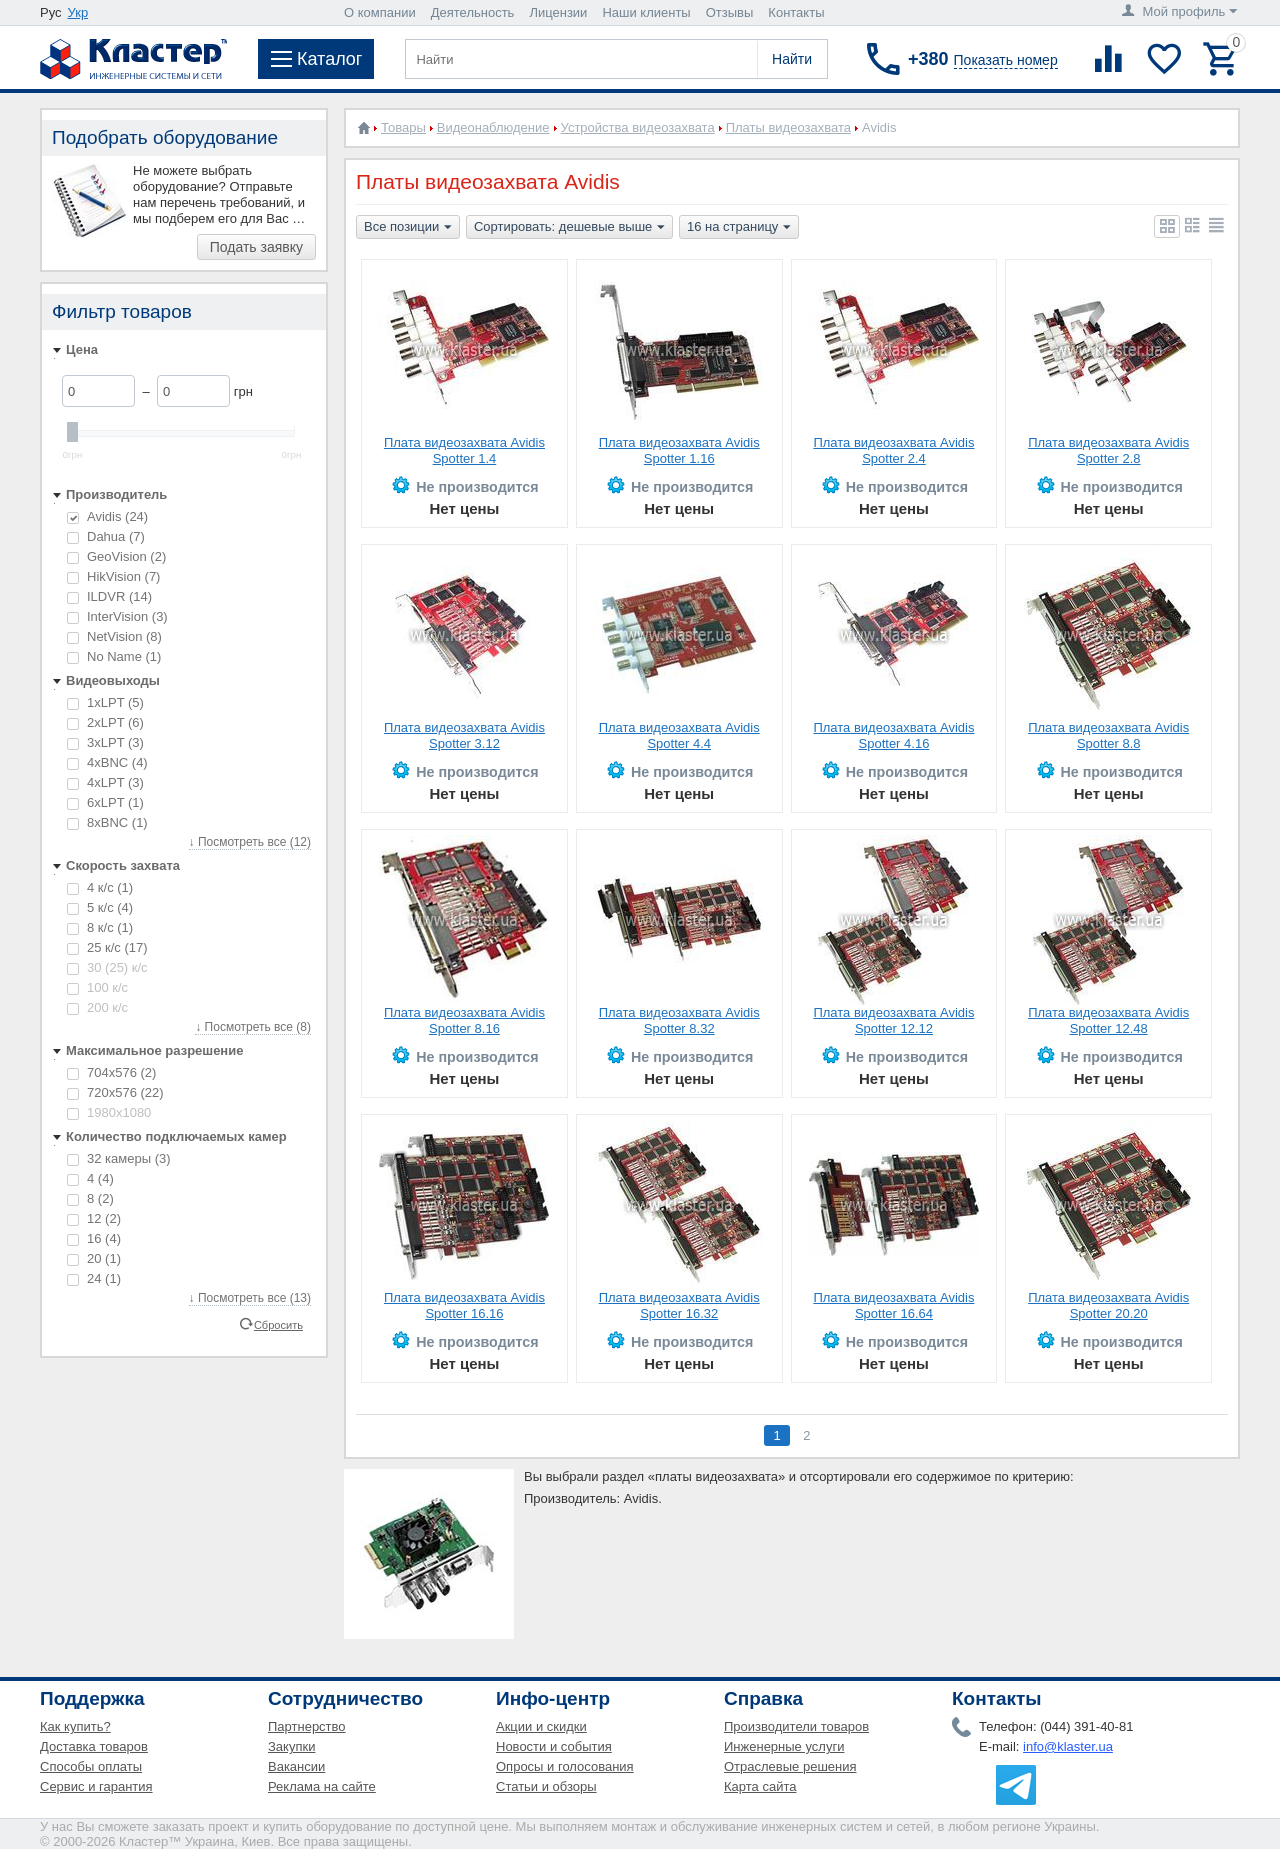  Describe the element at coordinates (105, 802) in the screenshot. I see `6xLPT` at that location.